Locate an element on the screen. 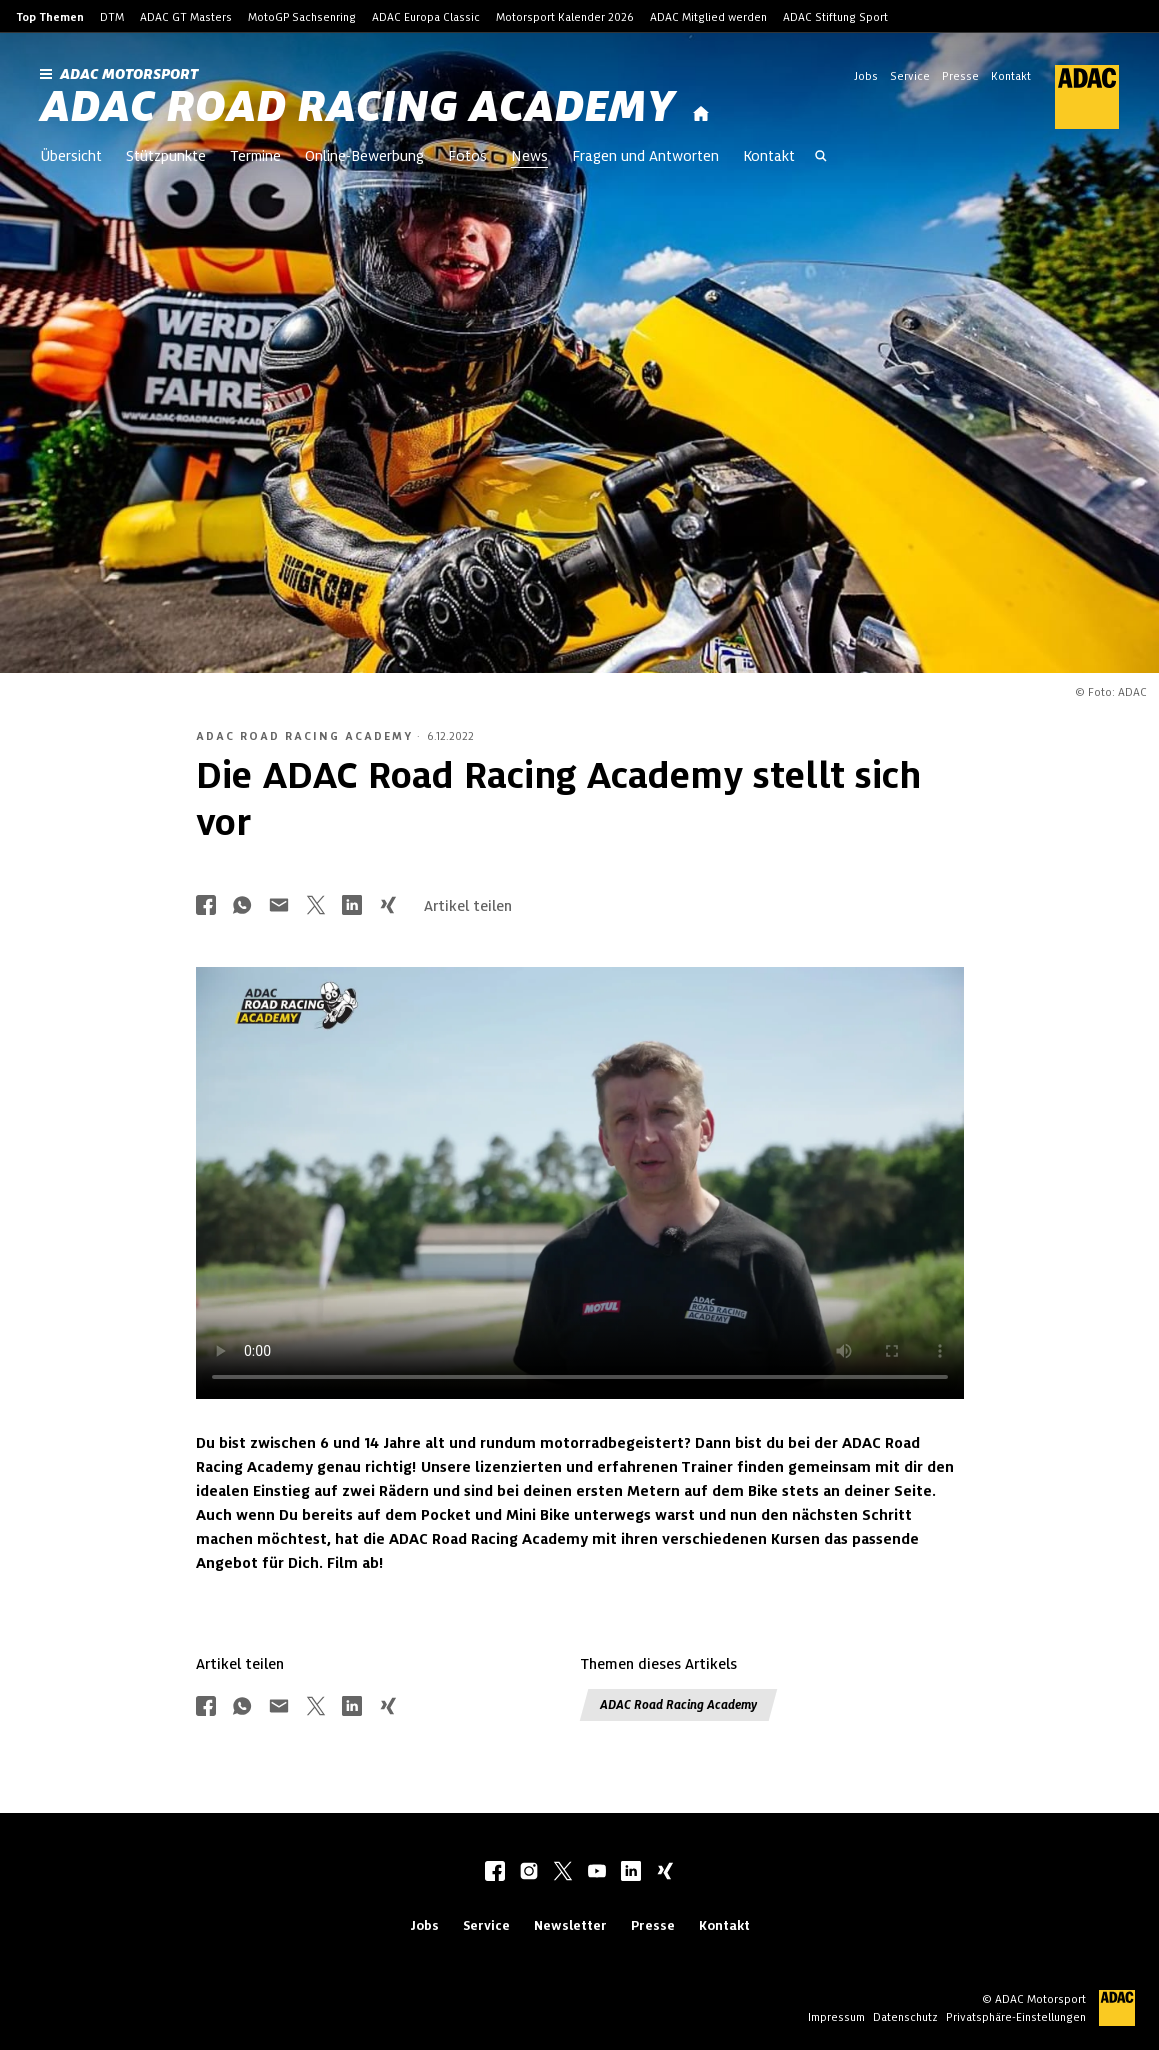 This screenshot has width=1159, height=2050. DTM is located at coordinates (112, 17).